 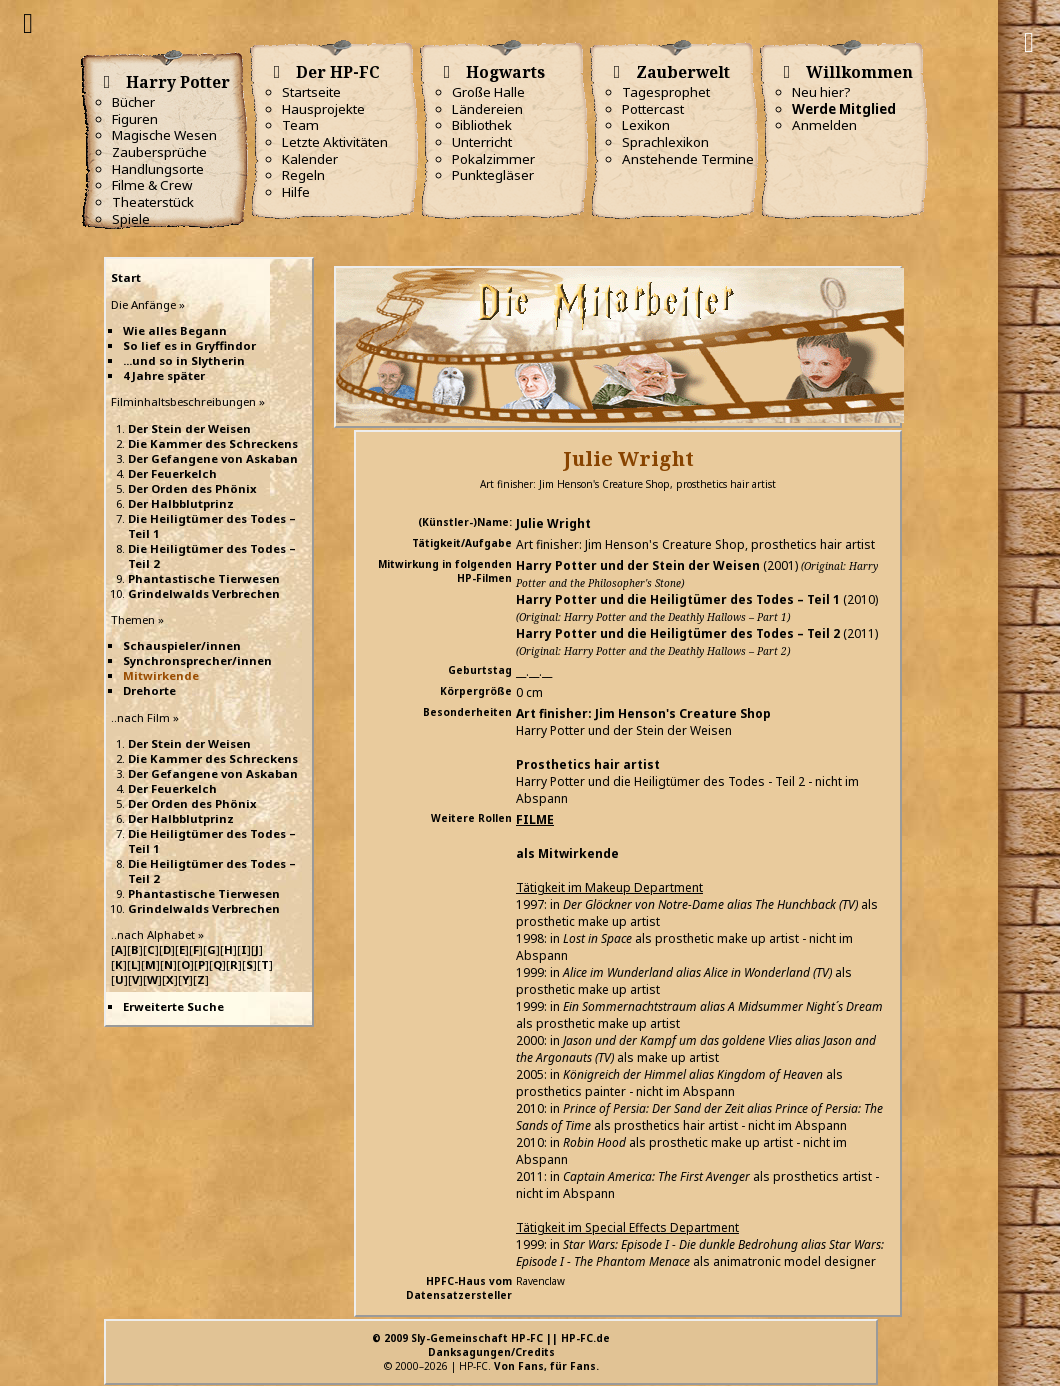 I want to click on Unterricht, so click(x=482, y=142).